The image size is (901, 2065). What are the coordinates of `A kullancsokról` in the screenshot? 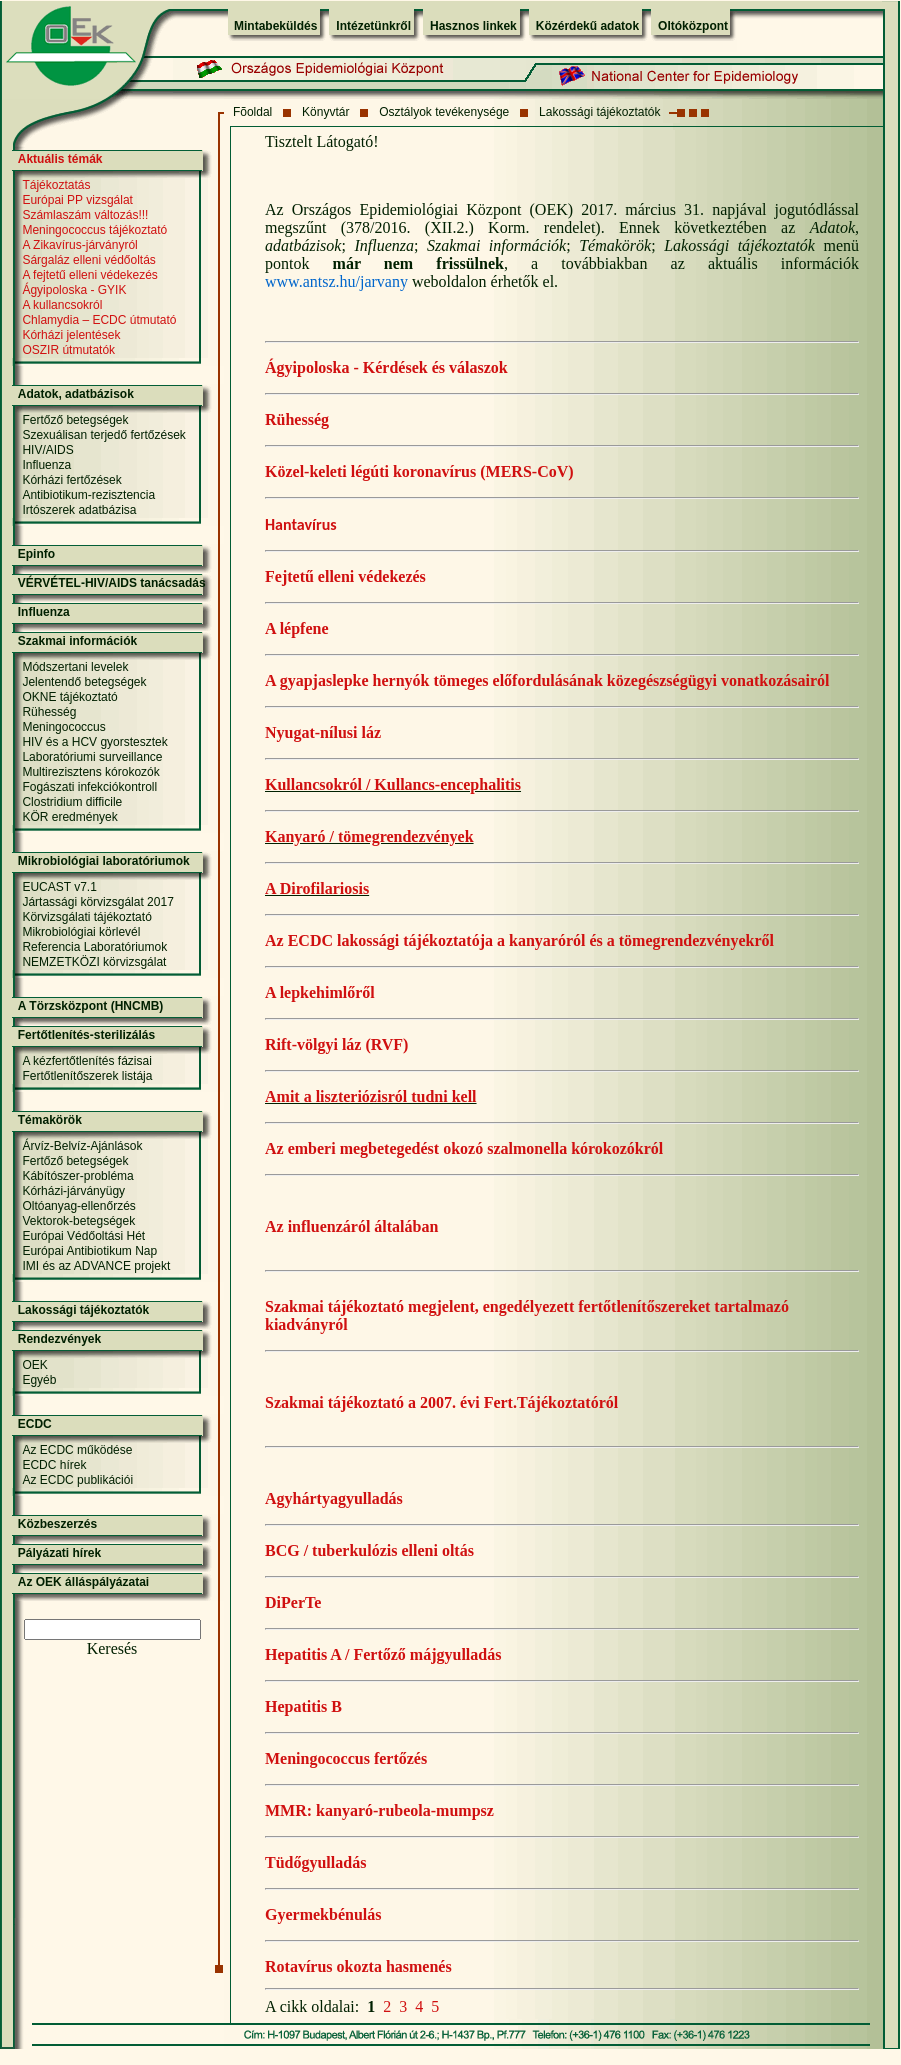 It's located at (62, 305).